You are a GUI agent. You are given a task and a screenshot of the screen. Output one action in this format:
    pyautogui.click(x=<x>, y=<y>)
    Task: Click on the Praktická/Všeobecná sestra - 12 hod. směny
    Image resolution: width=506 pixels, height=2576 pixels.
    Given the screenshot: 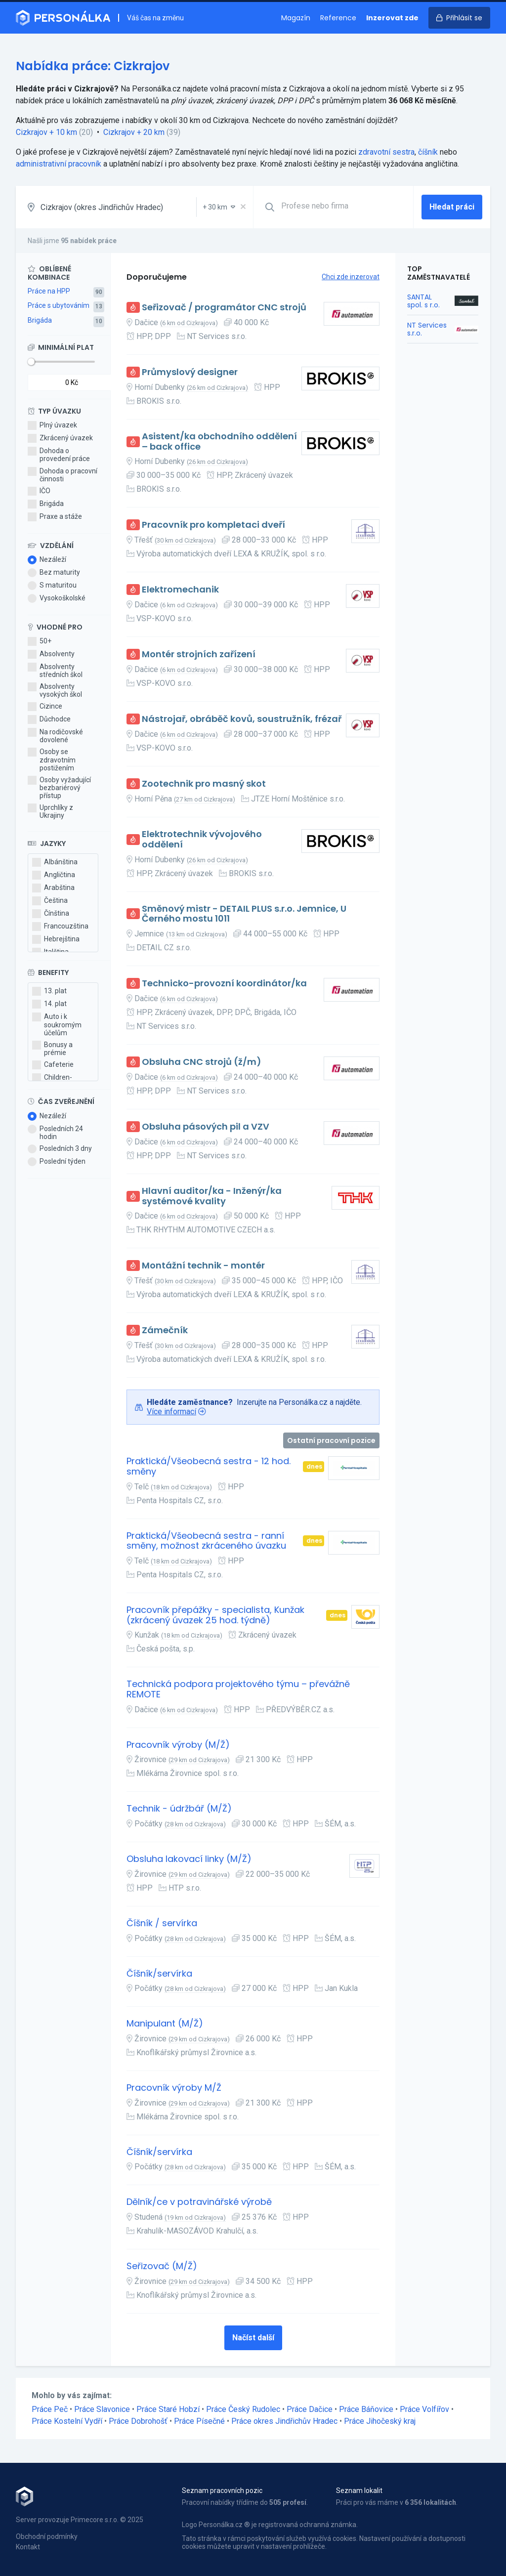 What is the action you would take?
    pyautogui.click(x=208, y=1466)
    